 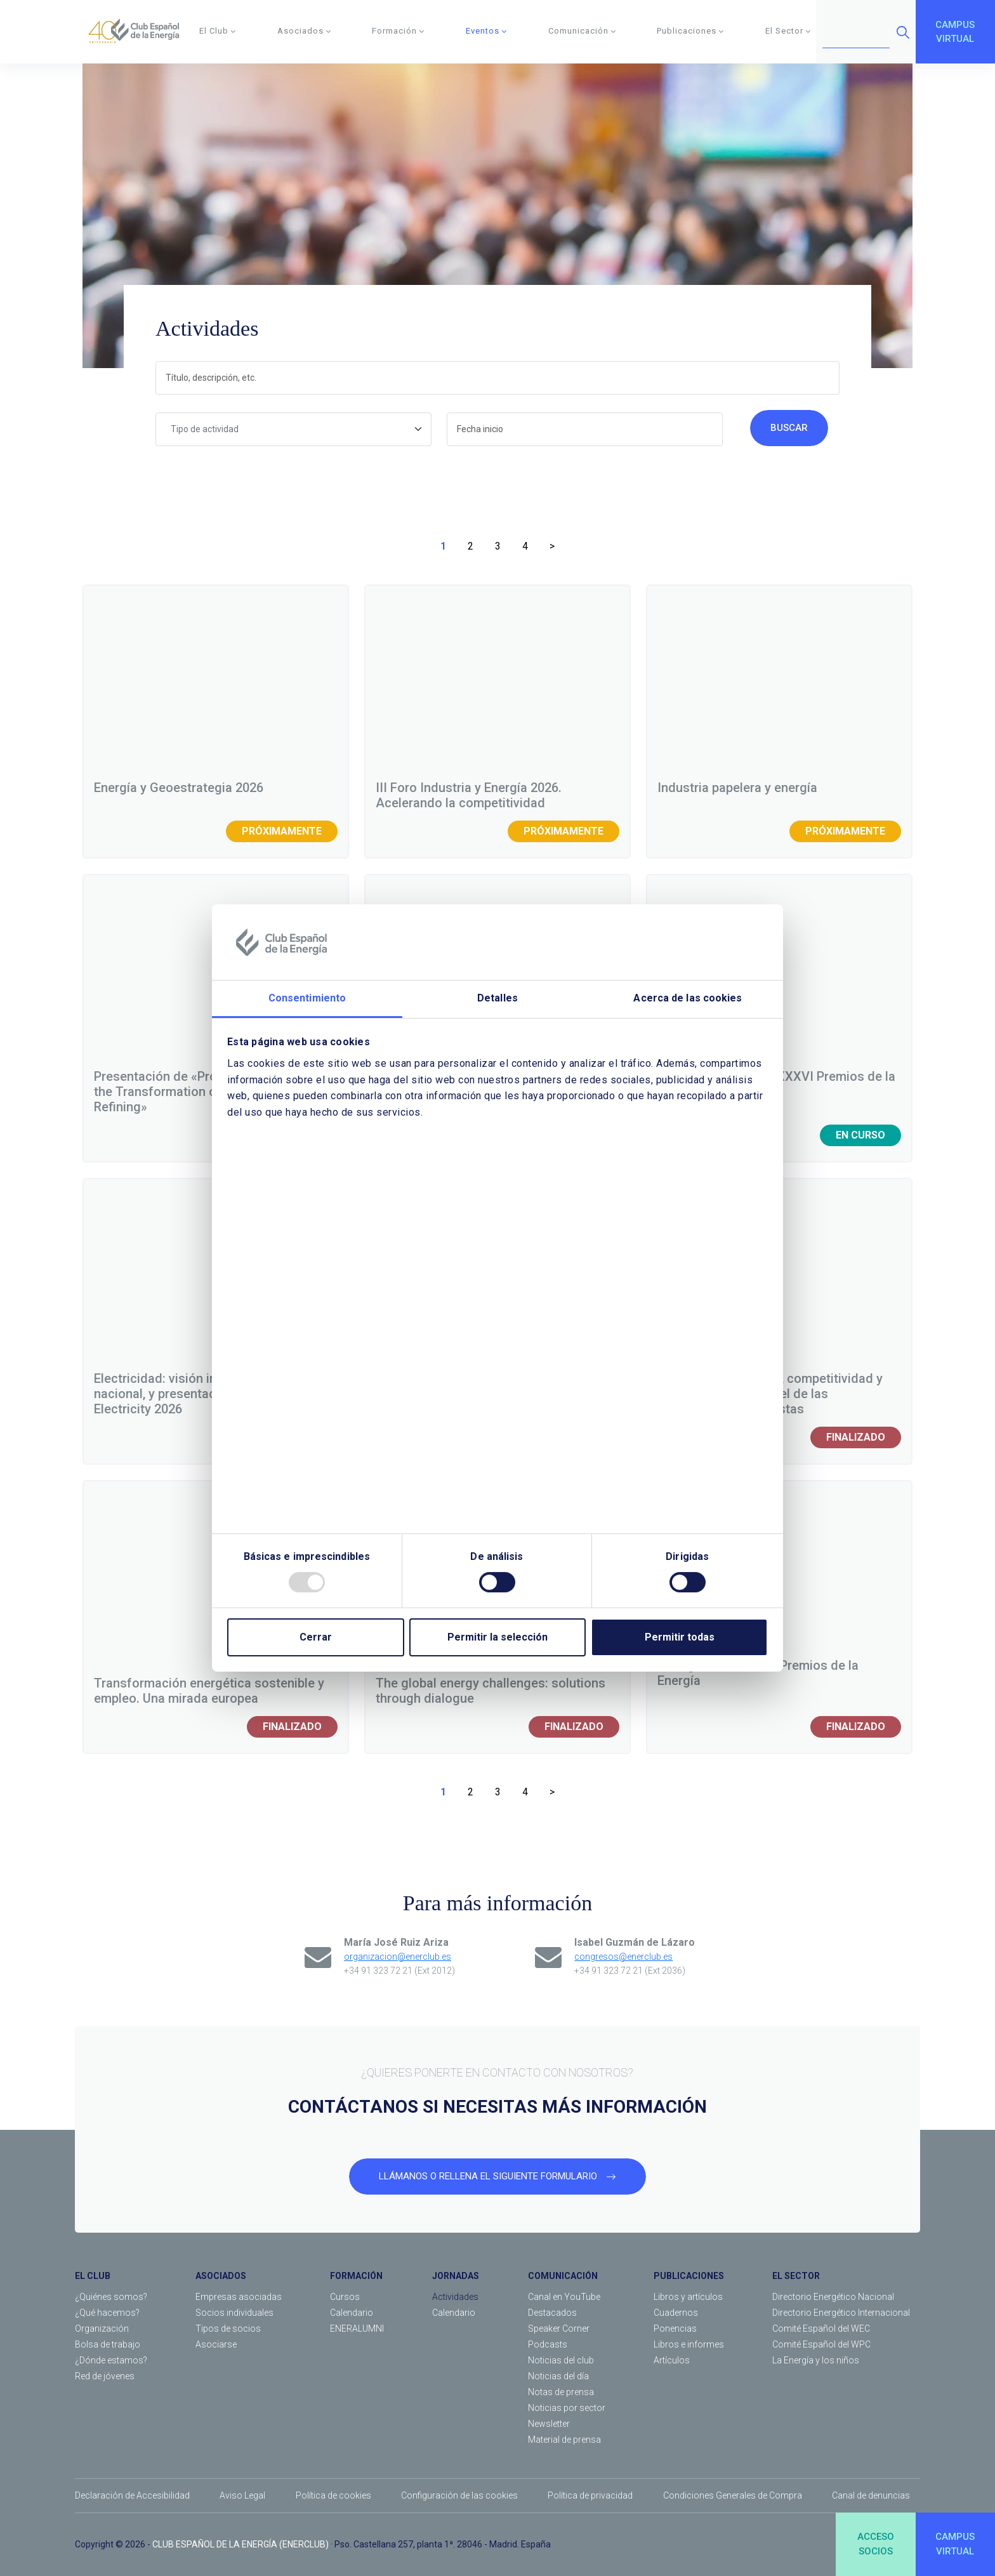 I want to click on Notas de prensa, so click(x=561, y=2392).